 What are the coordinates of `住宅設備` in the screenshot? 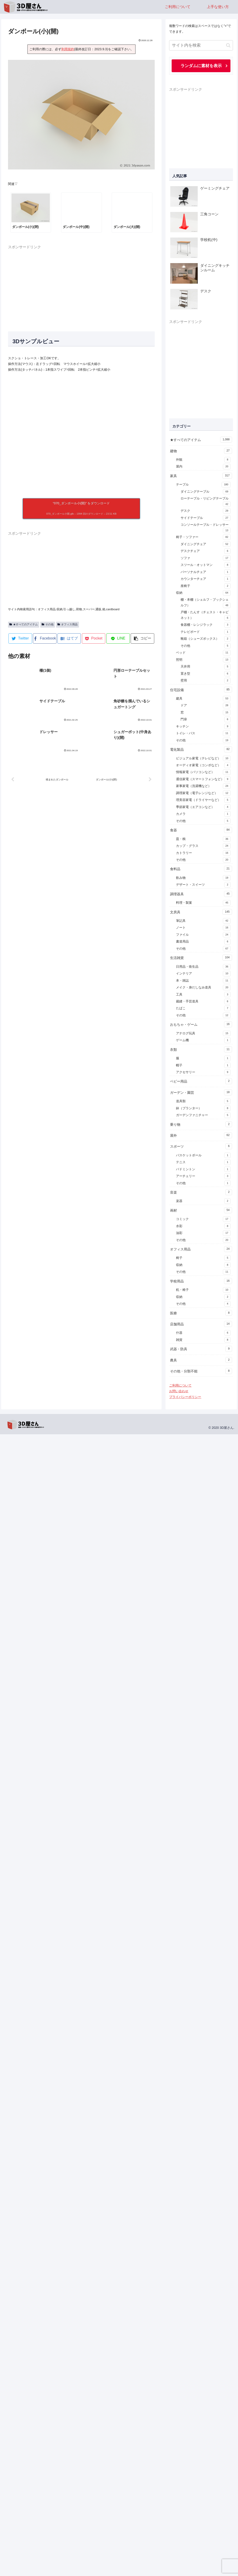 It's located at (201, 690).